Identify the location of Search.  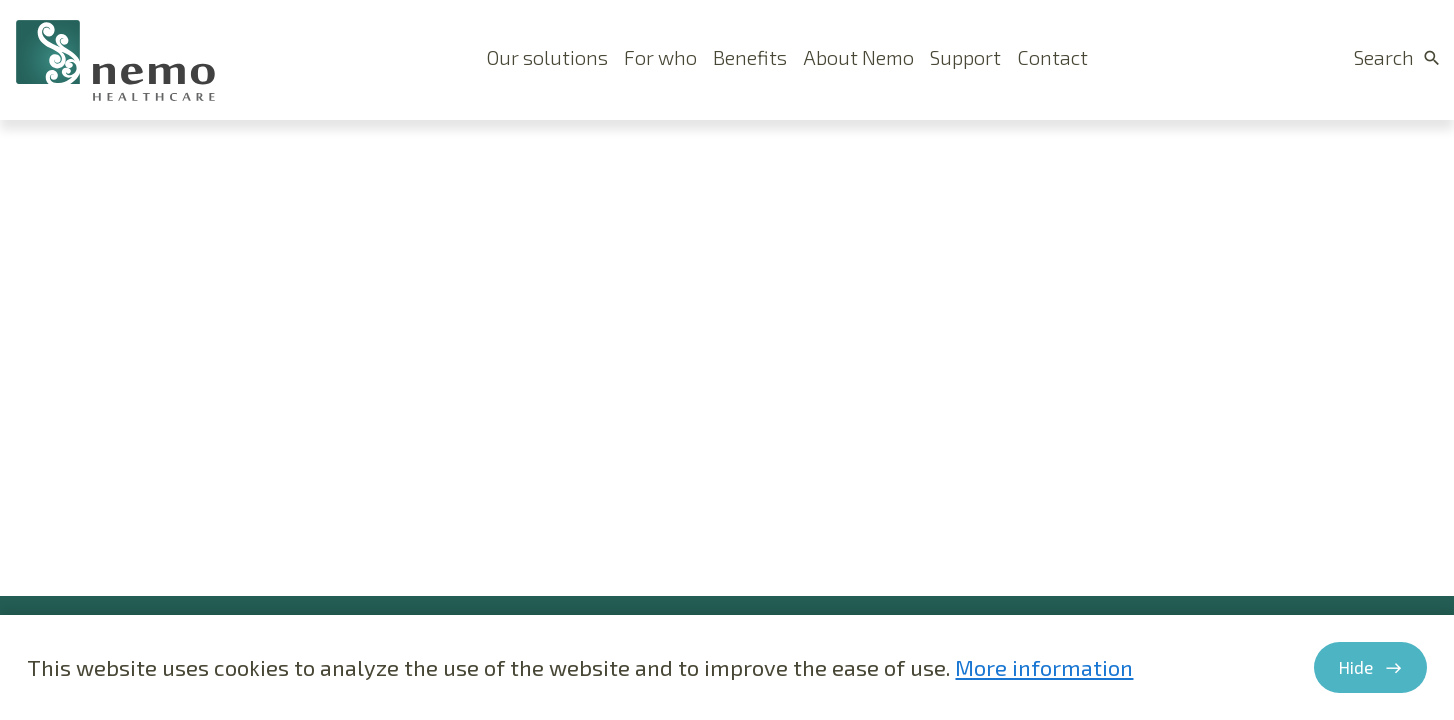
(1384, 57).